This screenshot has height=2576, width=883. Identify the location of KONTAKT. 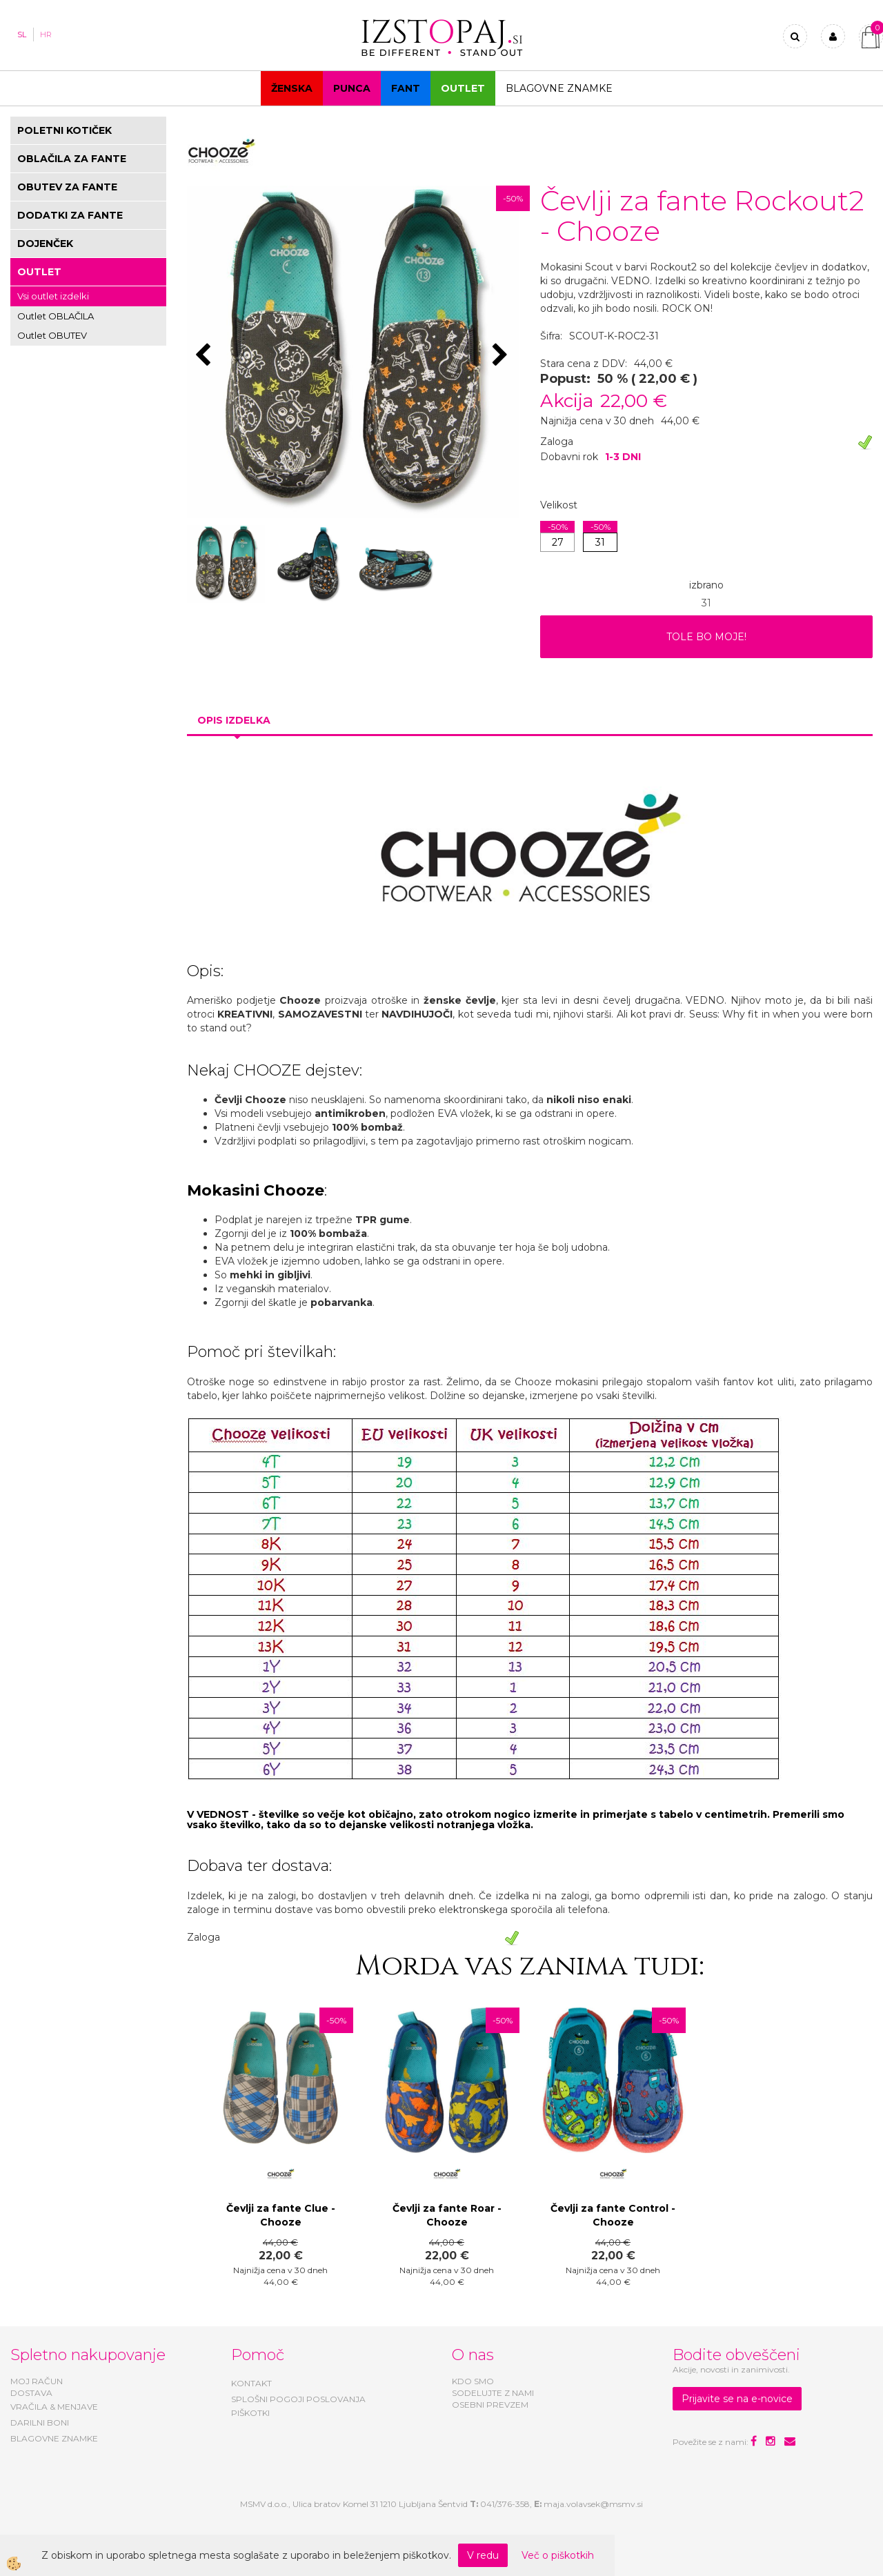
(251, 2383).